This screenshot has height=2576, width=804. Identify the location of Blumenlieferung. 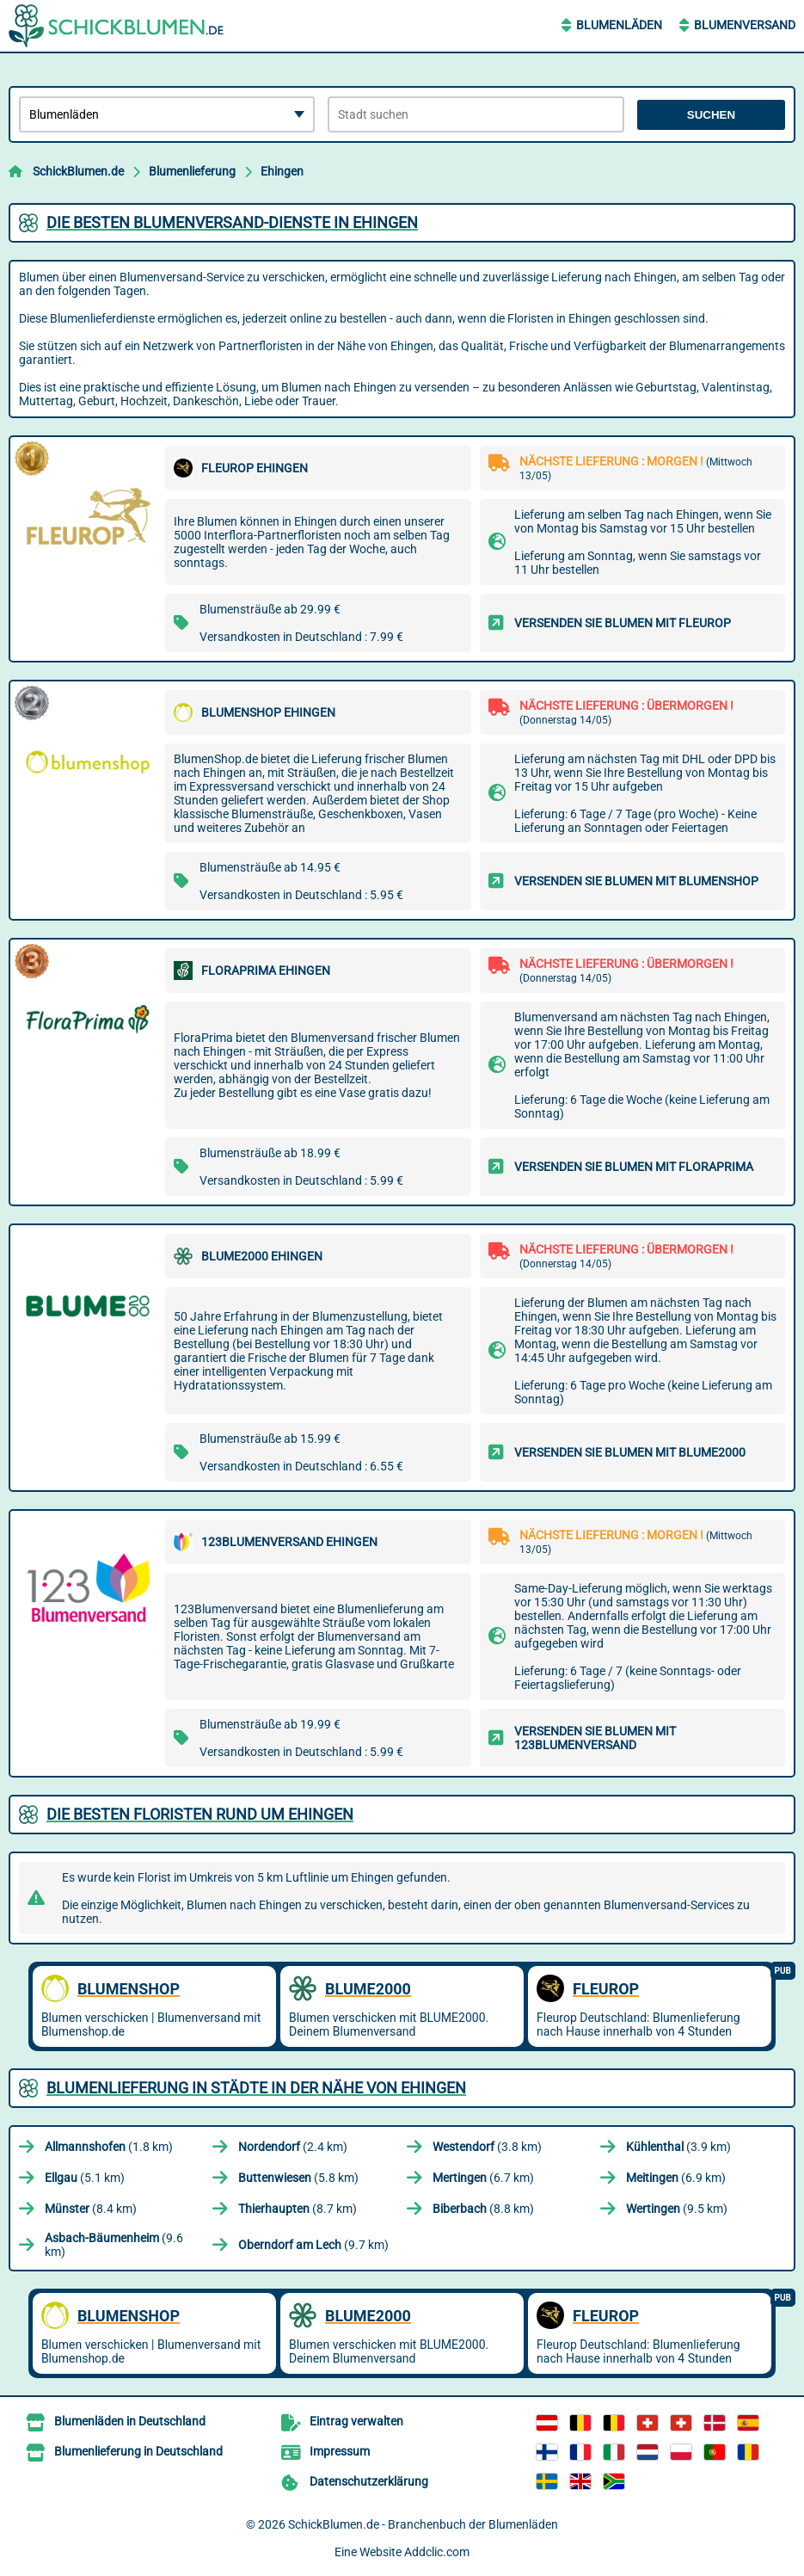
(192, 171).